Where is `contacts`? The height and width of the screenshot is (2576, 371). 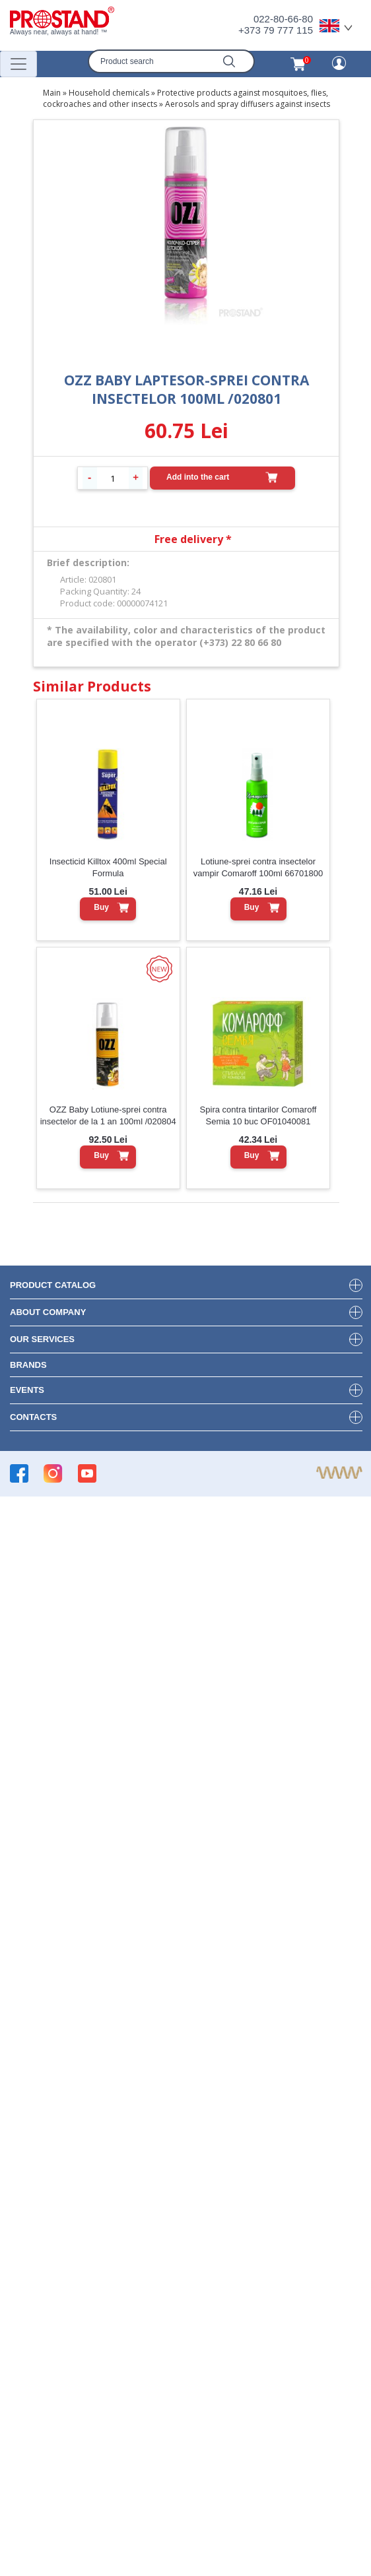 contacts is located at coordinates (33, 1417).